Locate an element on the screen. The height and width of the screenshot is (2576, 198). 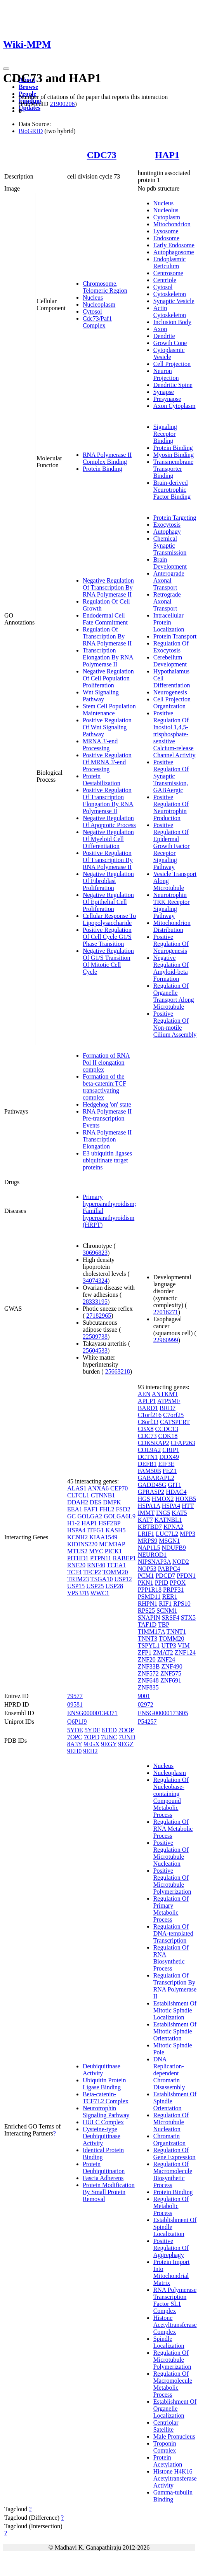
CLTCL1 is located at coordinates (78, 1495).